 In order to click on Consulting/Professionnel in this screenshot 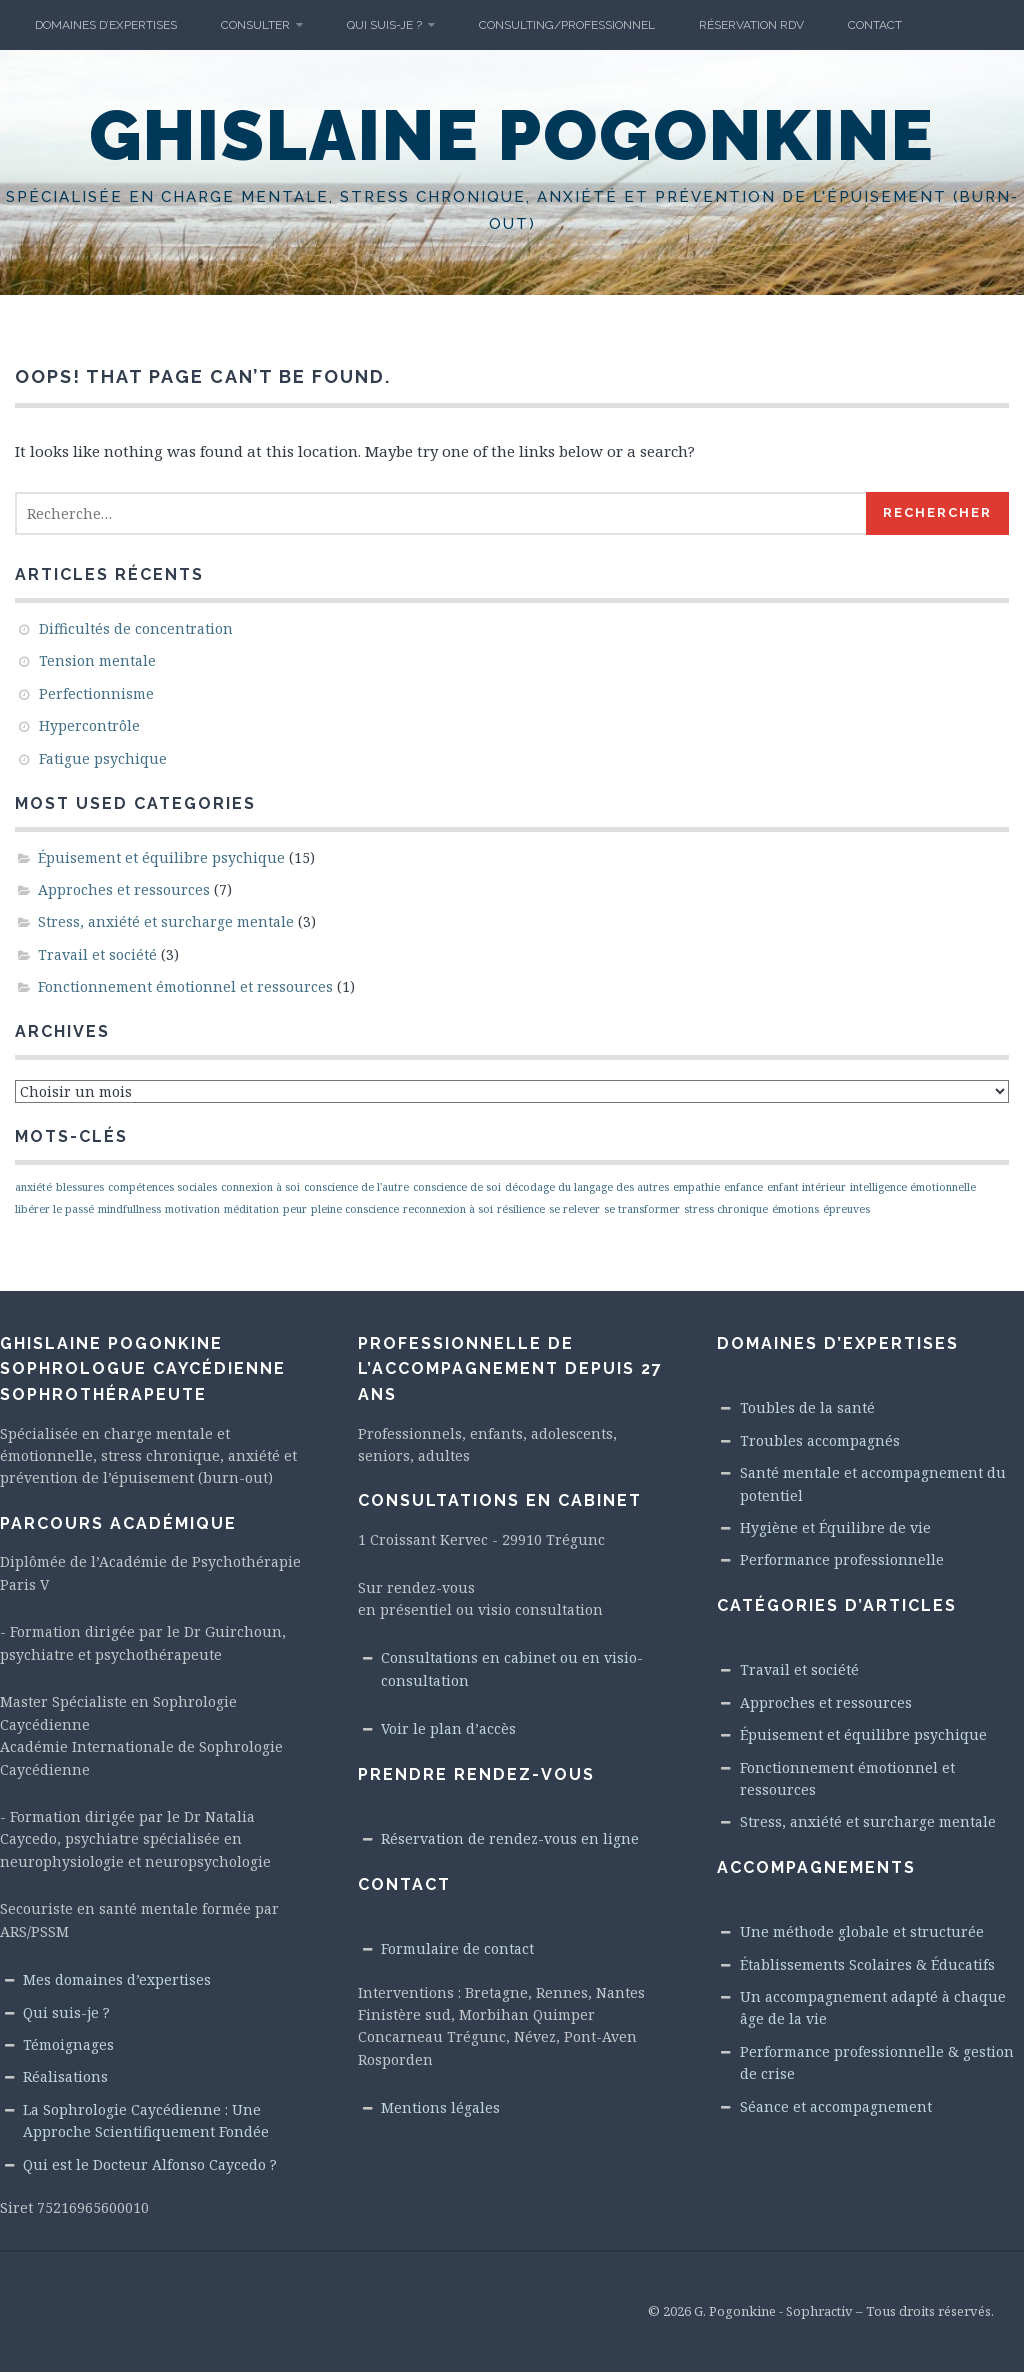, I will do `click(567, 25)`.